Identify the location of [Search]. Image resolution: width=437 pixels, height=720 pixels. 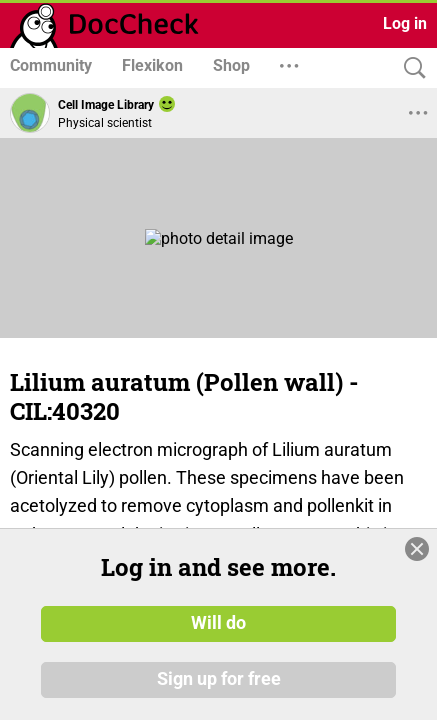
(410, 68).